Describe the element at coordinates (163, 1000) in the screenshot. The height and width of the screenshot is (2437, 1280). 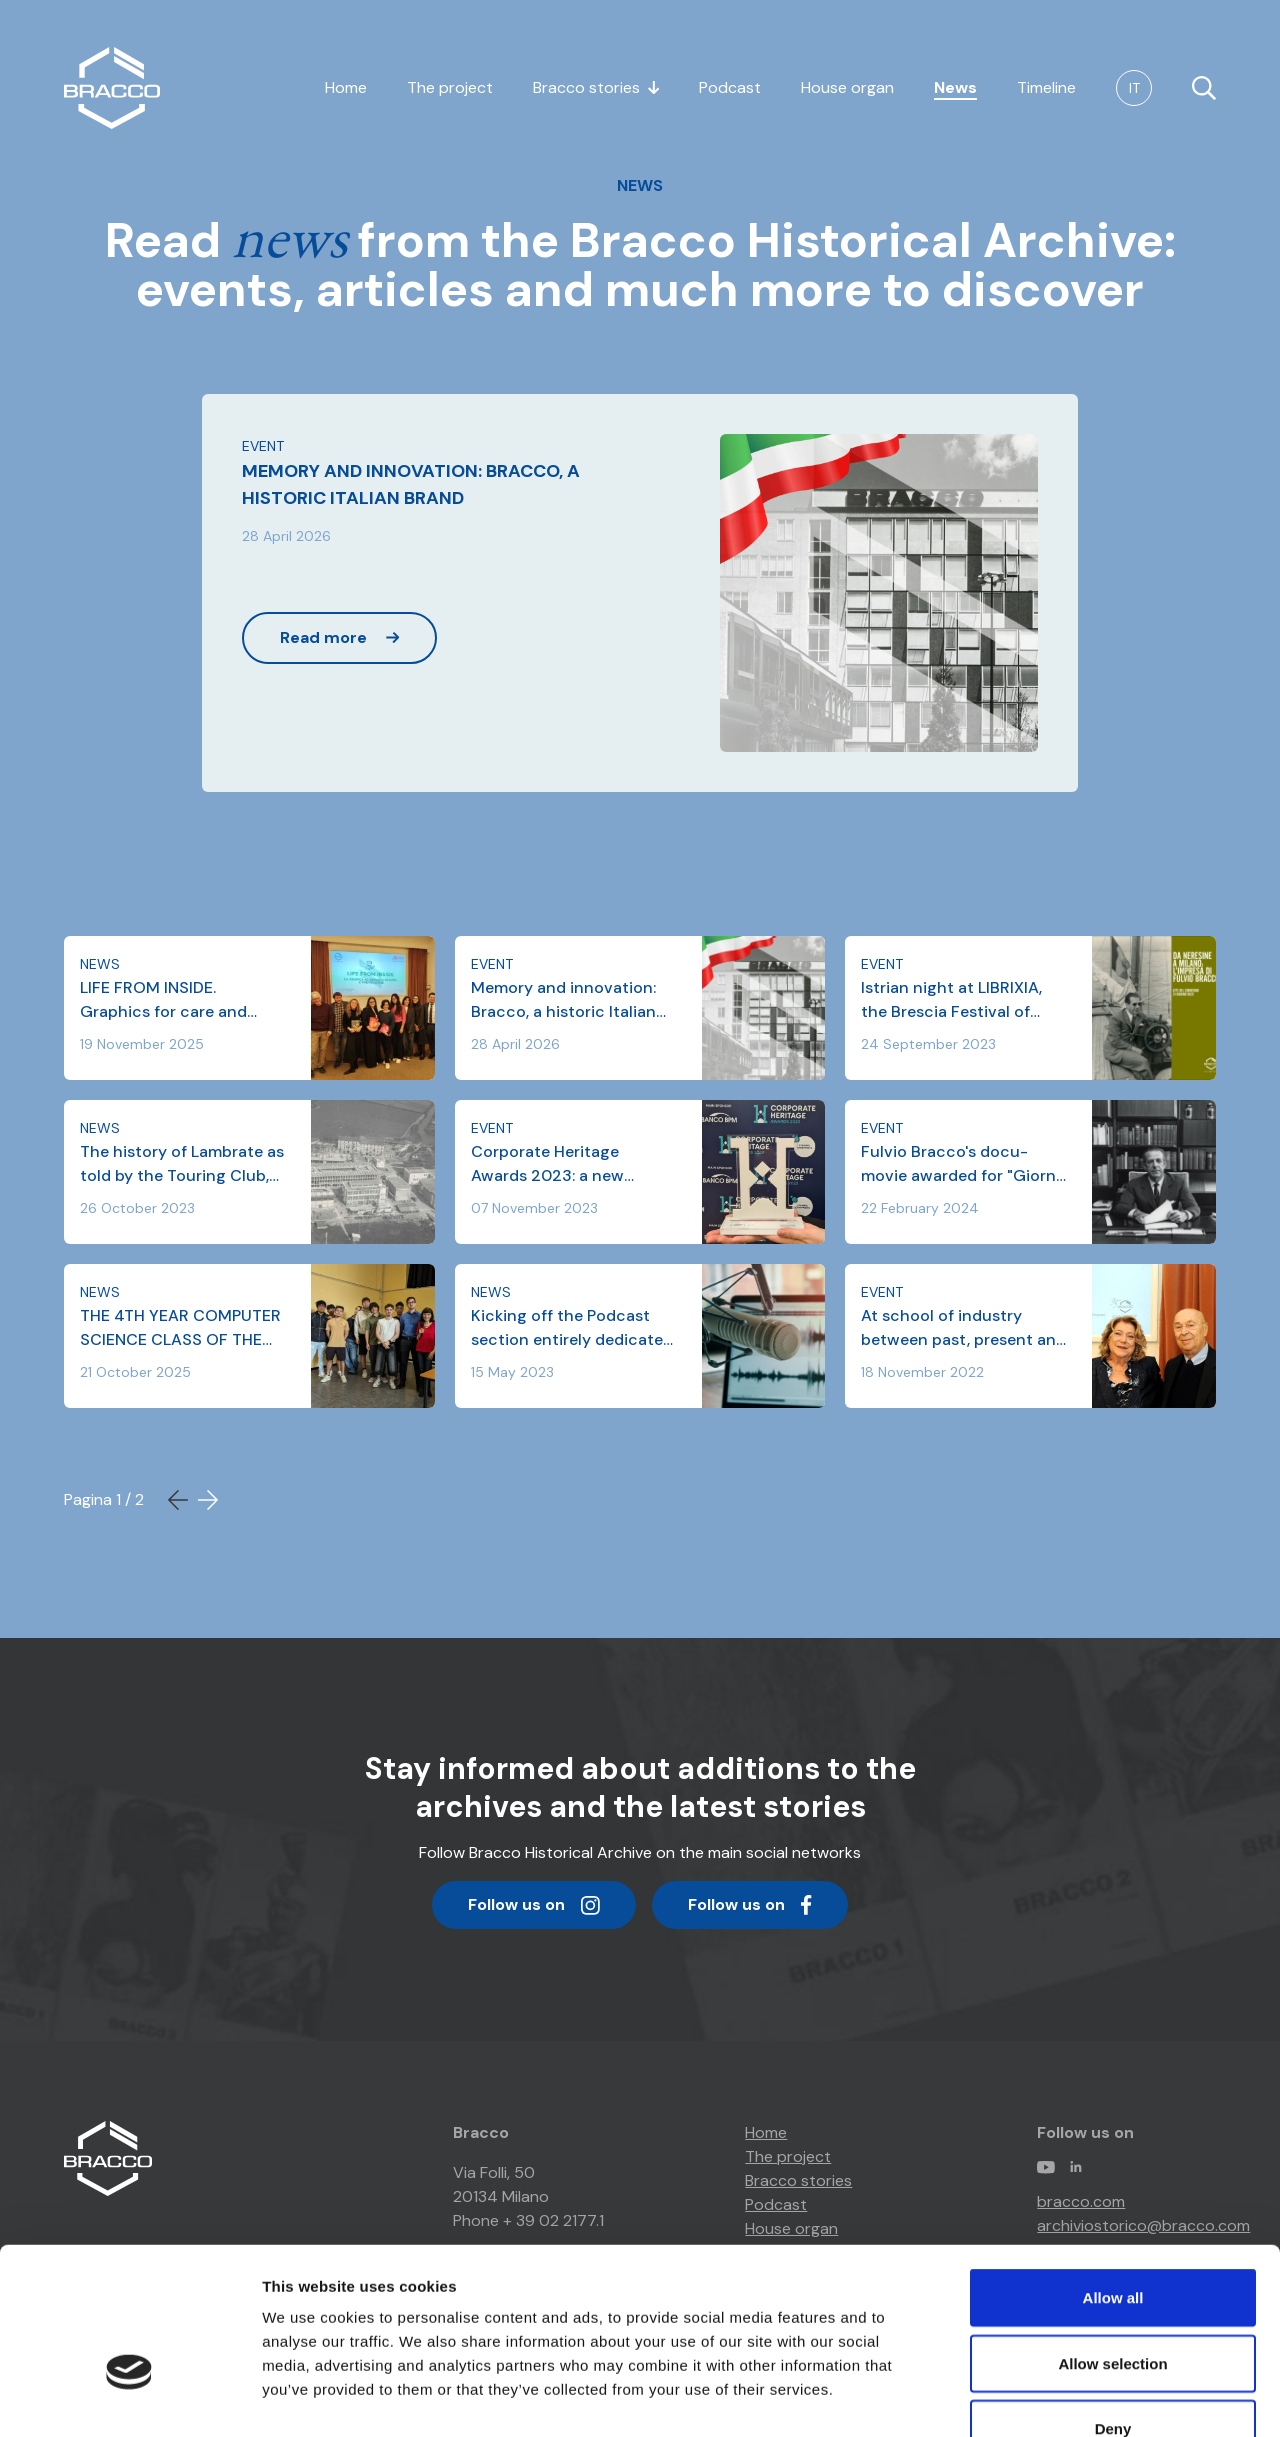
I see `LIFE FROM INSIDE. Graphics for care and prevention` at that location.